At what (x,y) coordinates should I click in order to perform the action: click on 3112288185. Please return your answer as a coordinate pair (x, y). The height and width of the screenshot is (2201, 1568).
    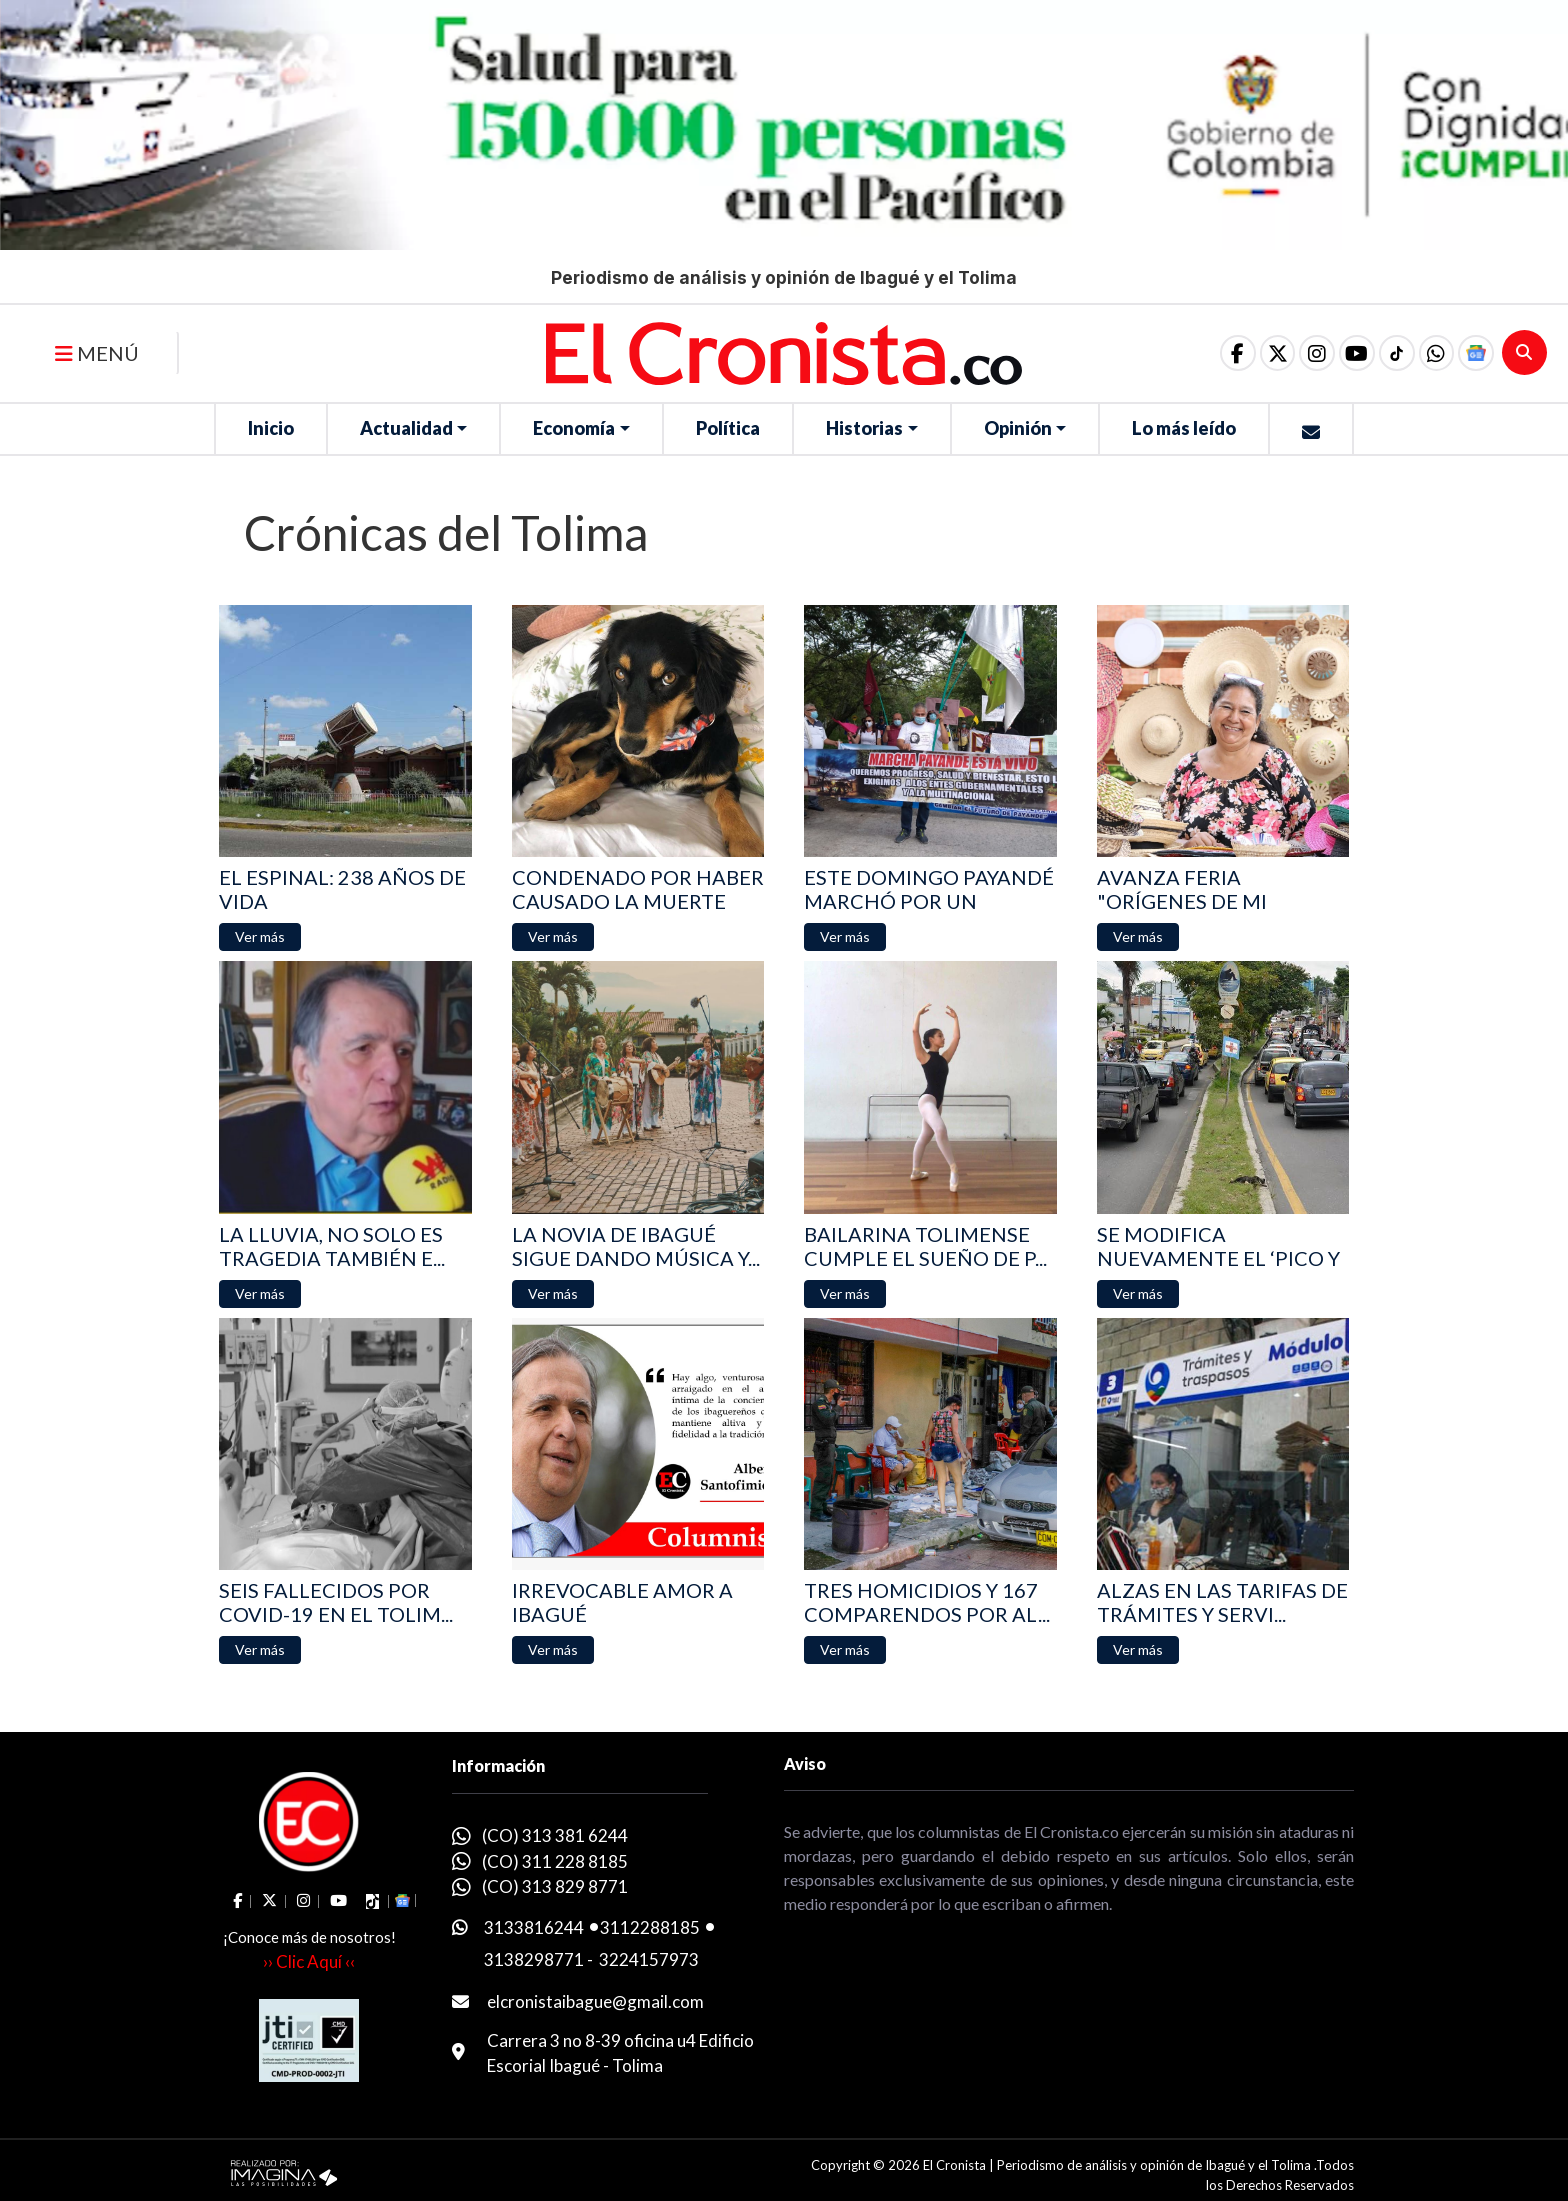
    Looking at the image, I should click on (650, 1927).